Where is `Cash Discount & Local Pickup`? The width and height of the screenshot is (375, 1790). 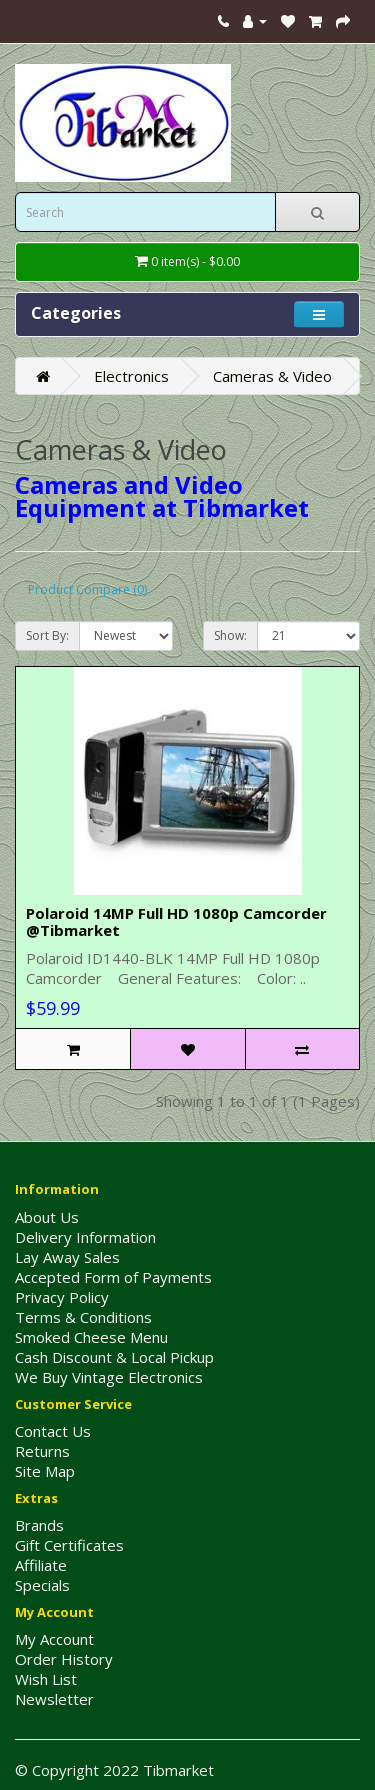
Cash Discount & Local Pickup is located at coordinates (114, 1357).